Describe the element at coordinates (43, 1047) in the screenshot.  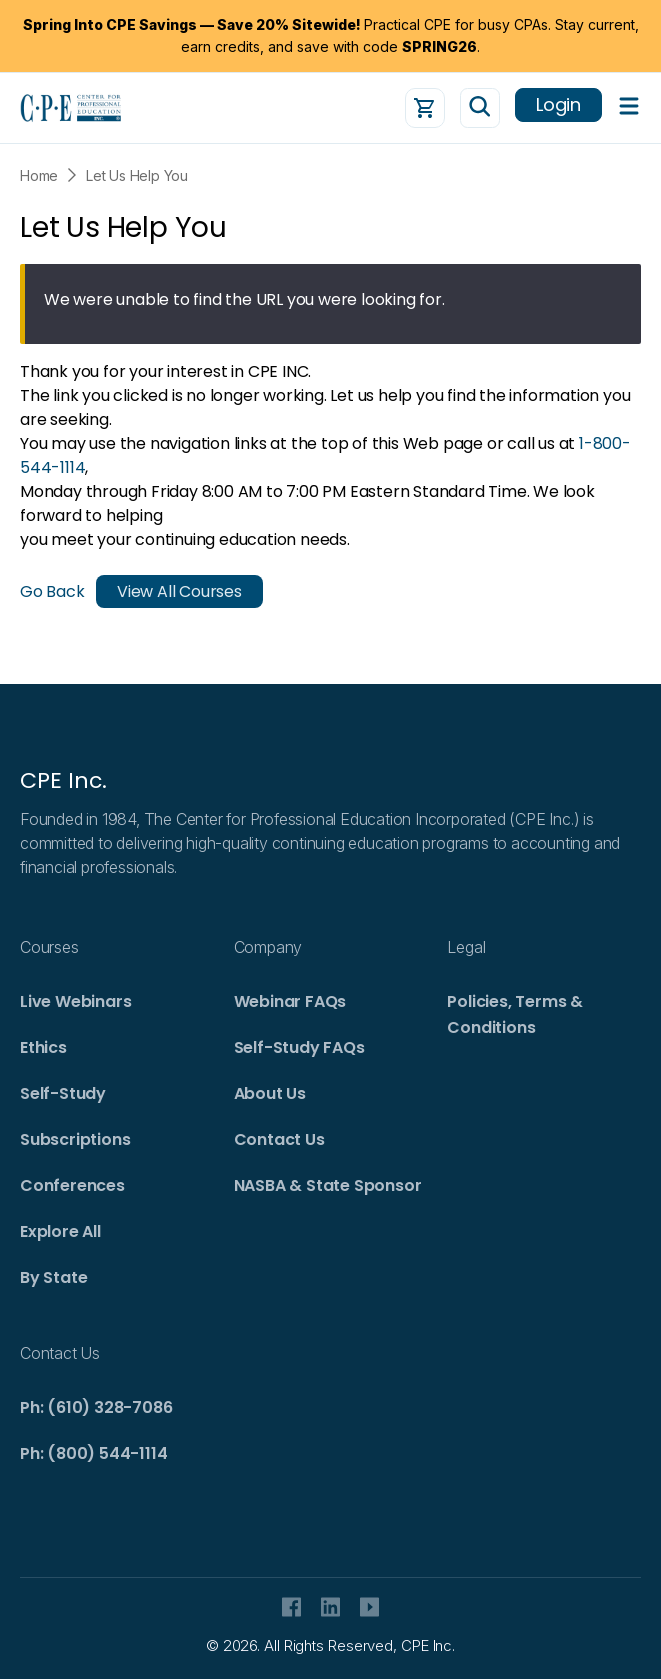
I see `Ethics` at that location.